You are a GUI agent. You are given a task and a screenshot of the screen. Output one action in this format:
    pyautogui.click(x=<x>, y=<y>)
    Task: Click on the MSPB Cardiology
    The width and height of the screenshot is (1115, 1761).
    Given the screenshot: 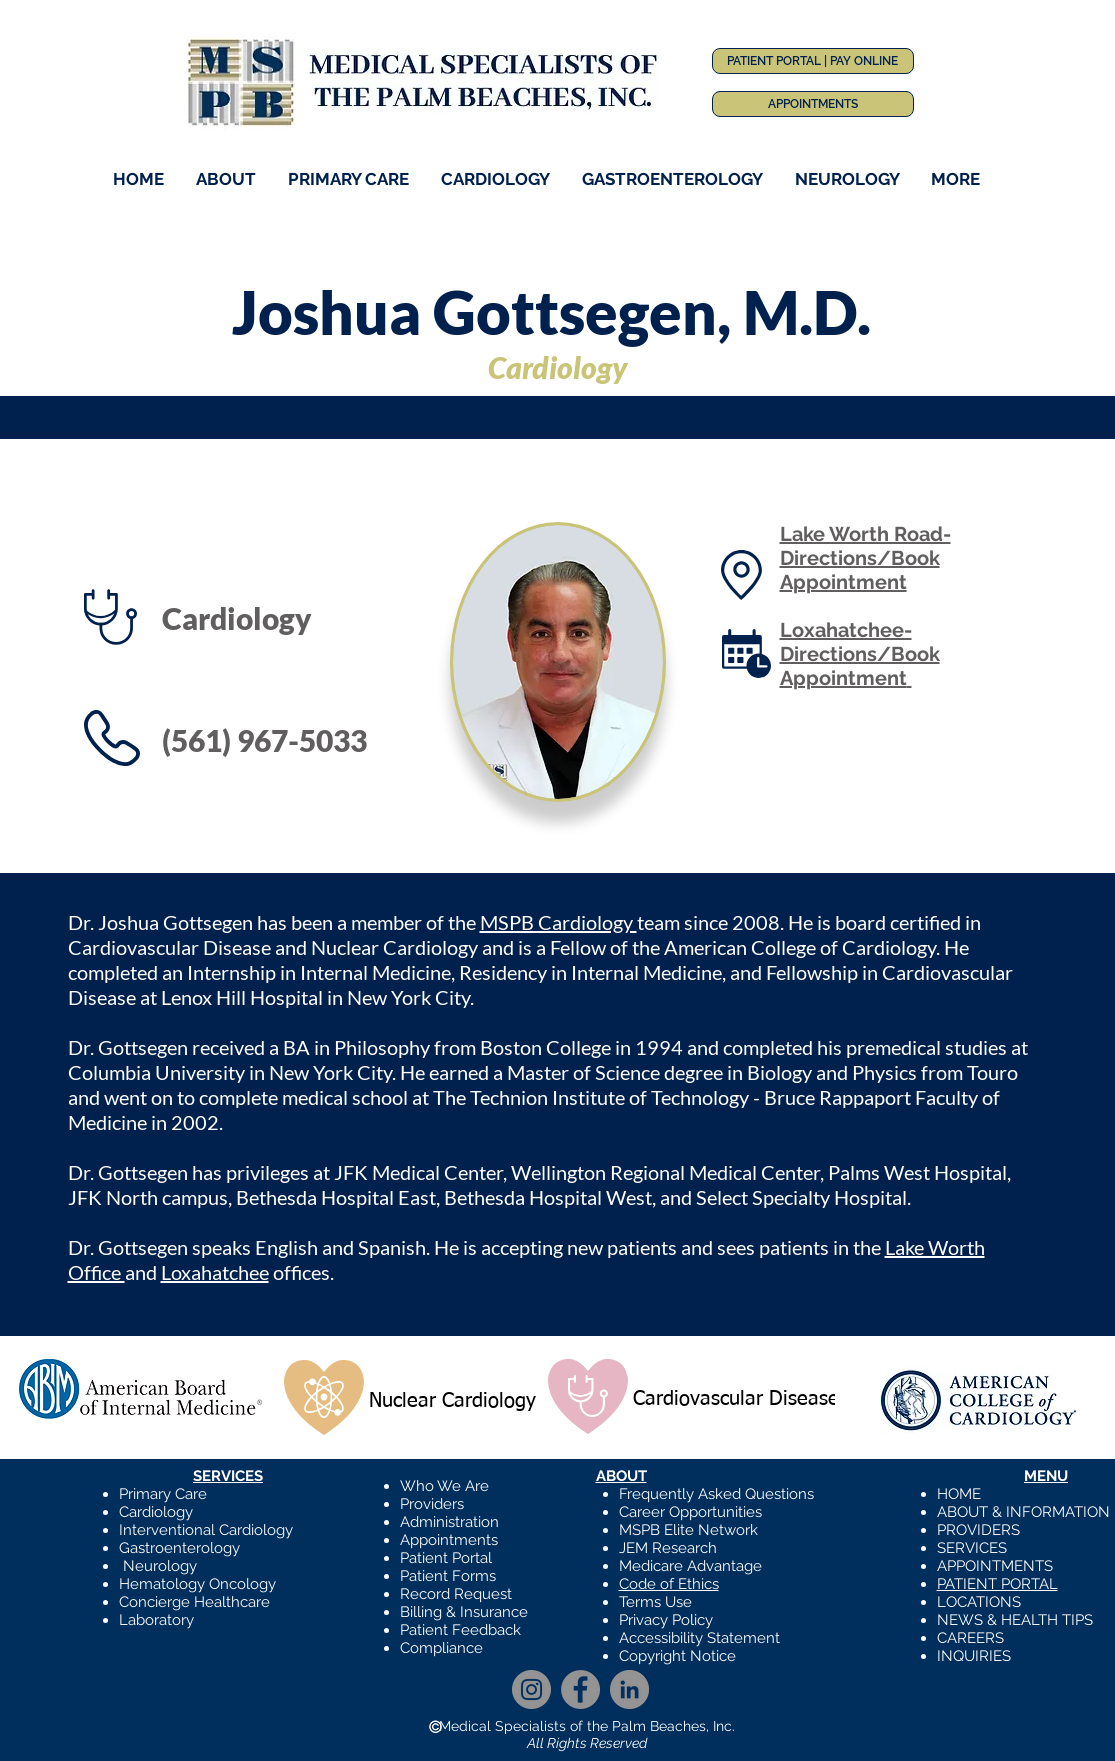 What is the action you would take?
    pyautogui.click(x=558, y=922)
    